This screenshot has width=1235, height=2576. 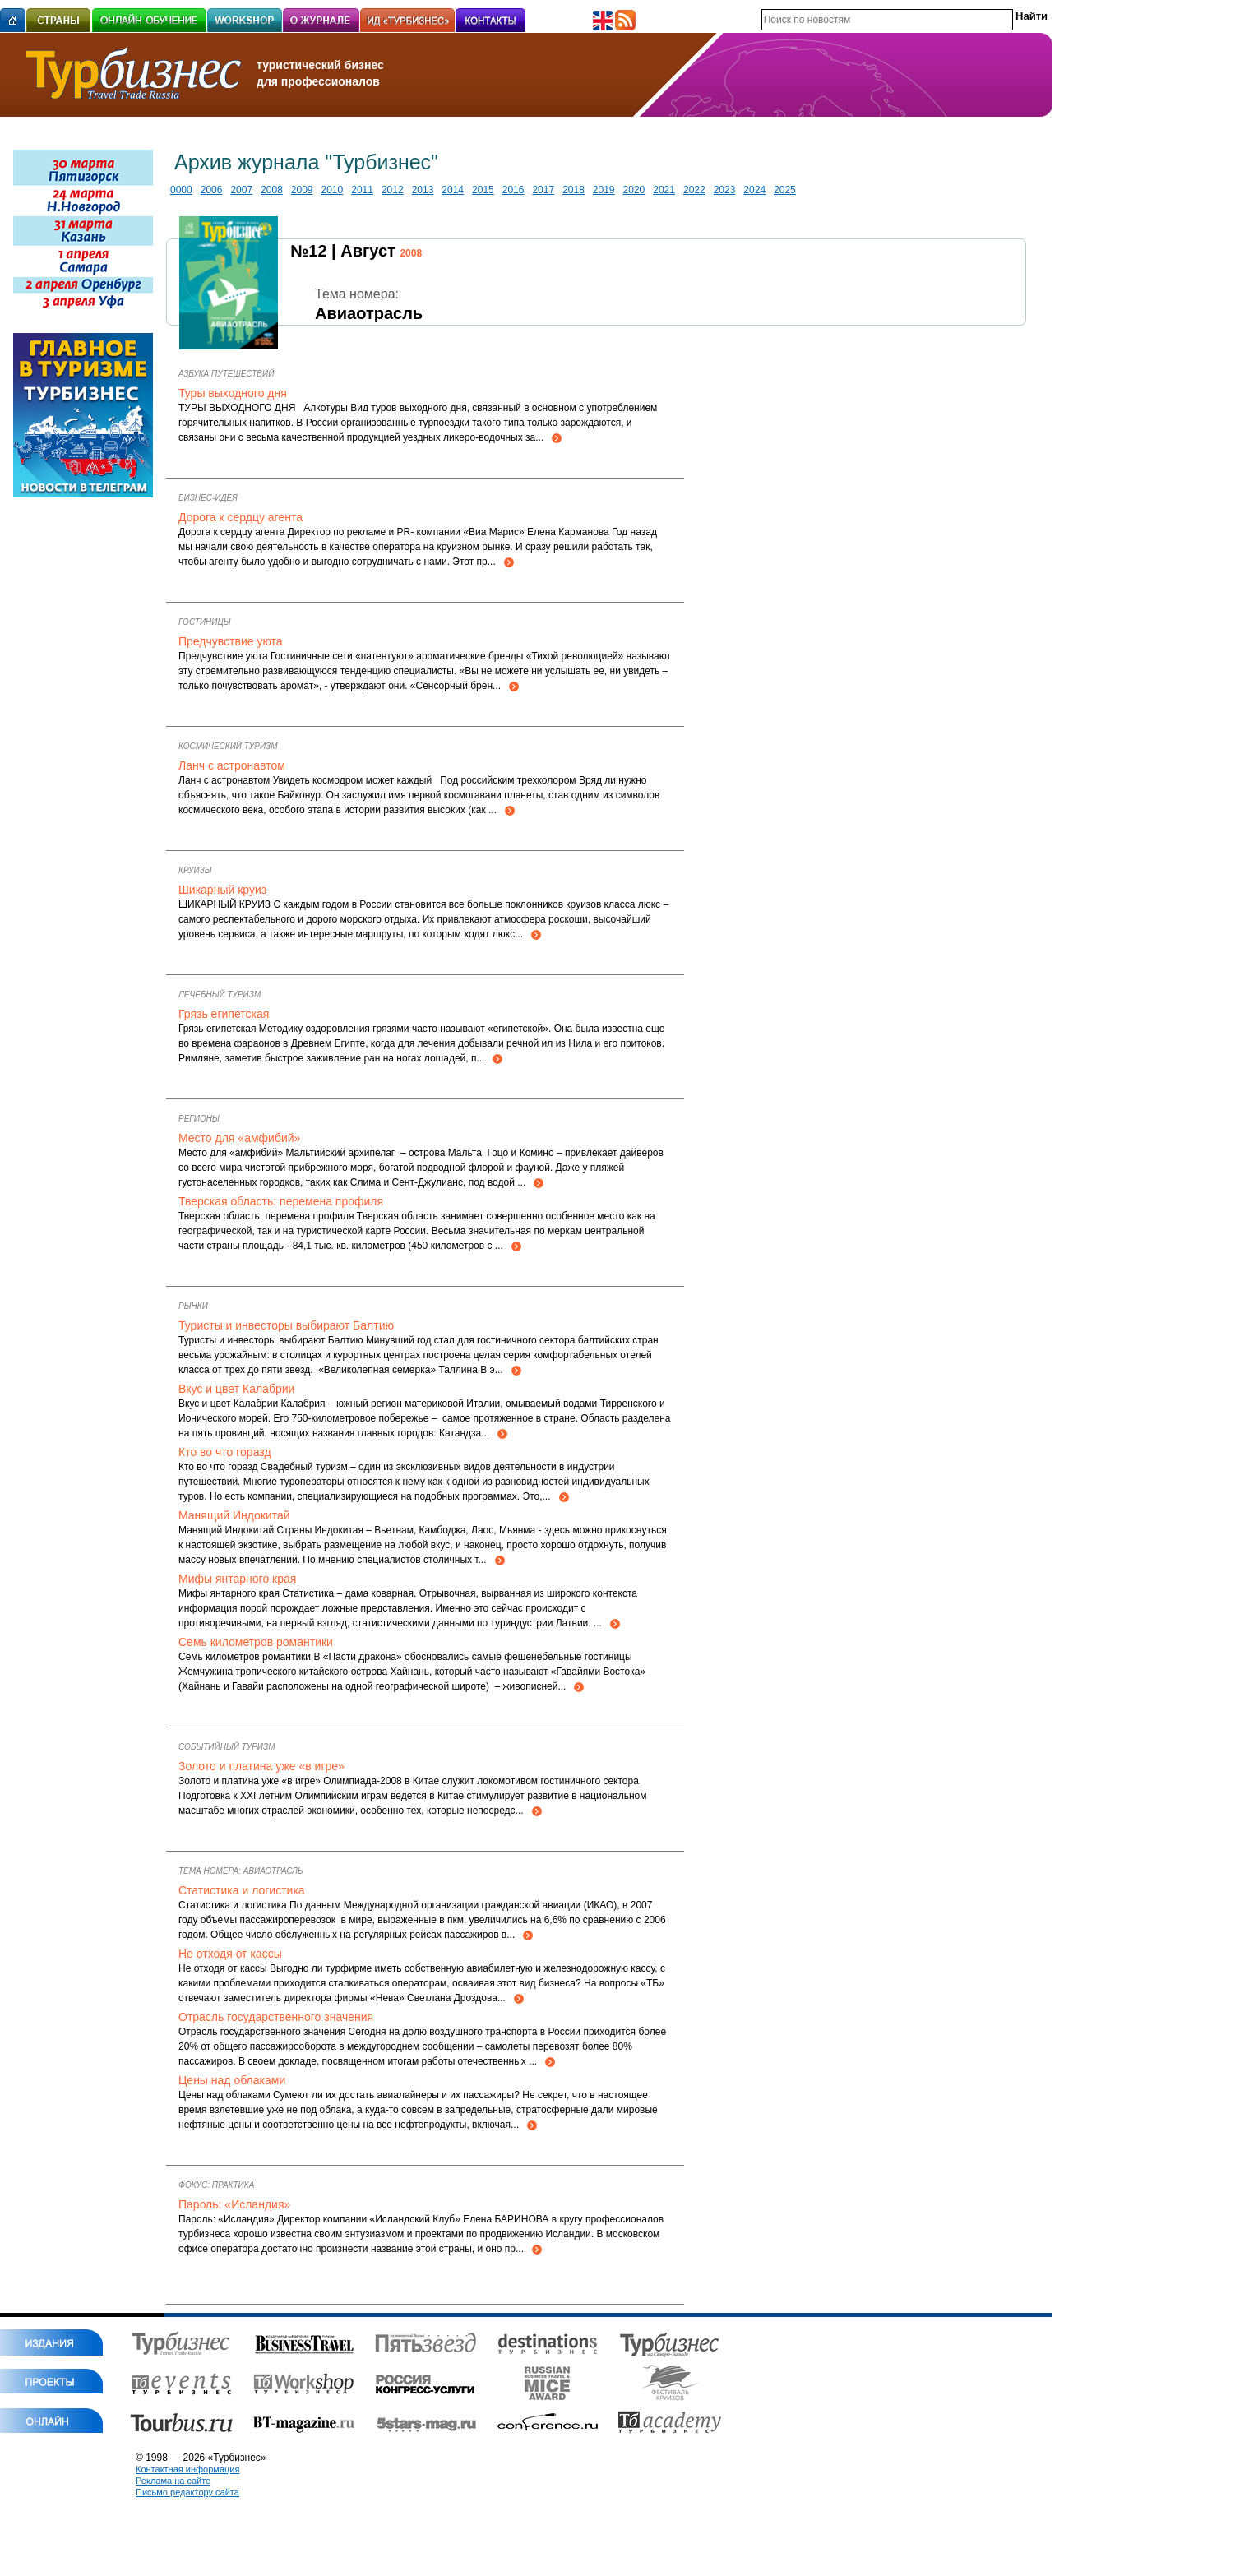 What do you see at coordinates (543, 190) in the screenshot?
I see `2017` at bounding box center [543, 190].